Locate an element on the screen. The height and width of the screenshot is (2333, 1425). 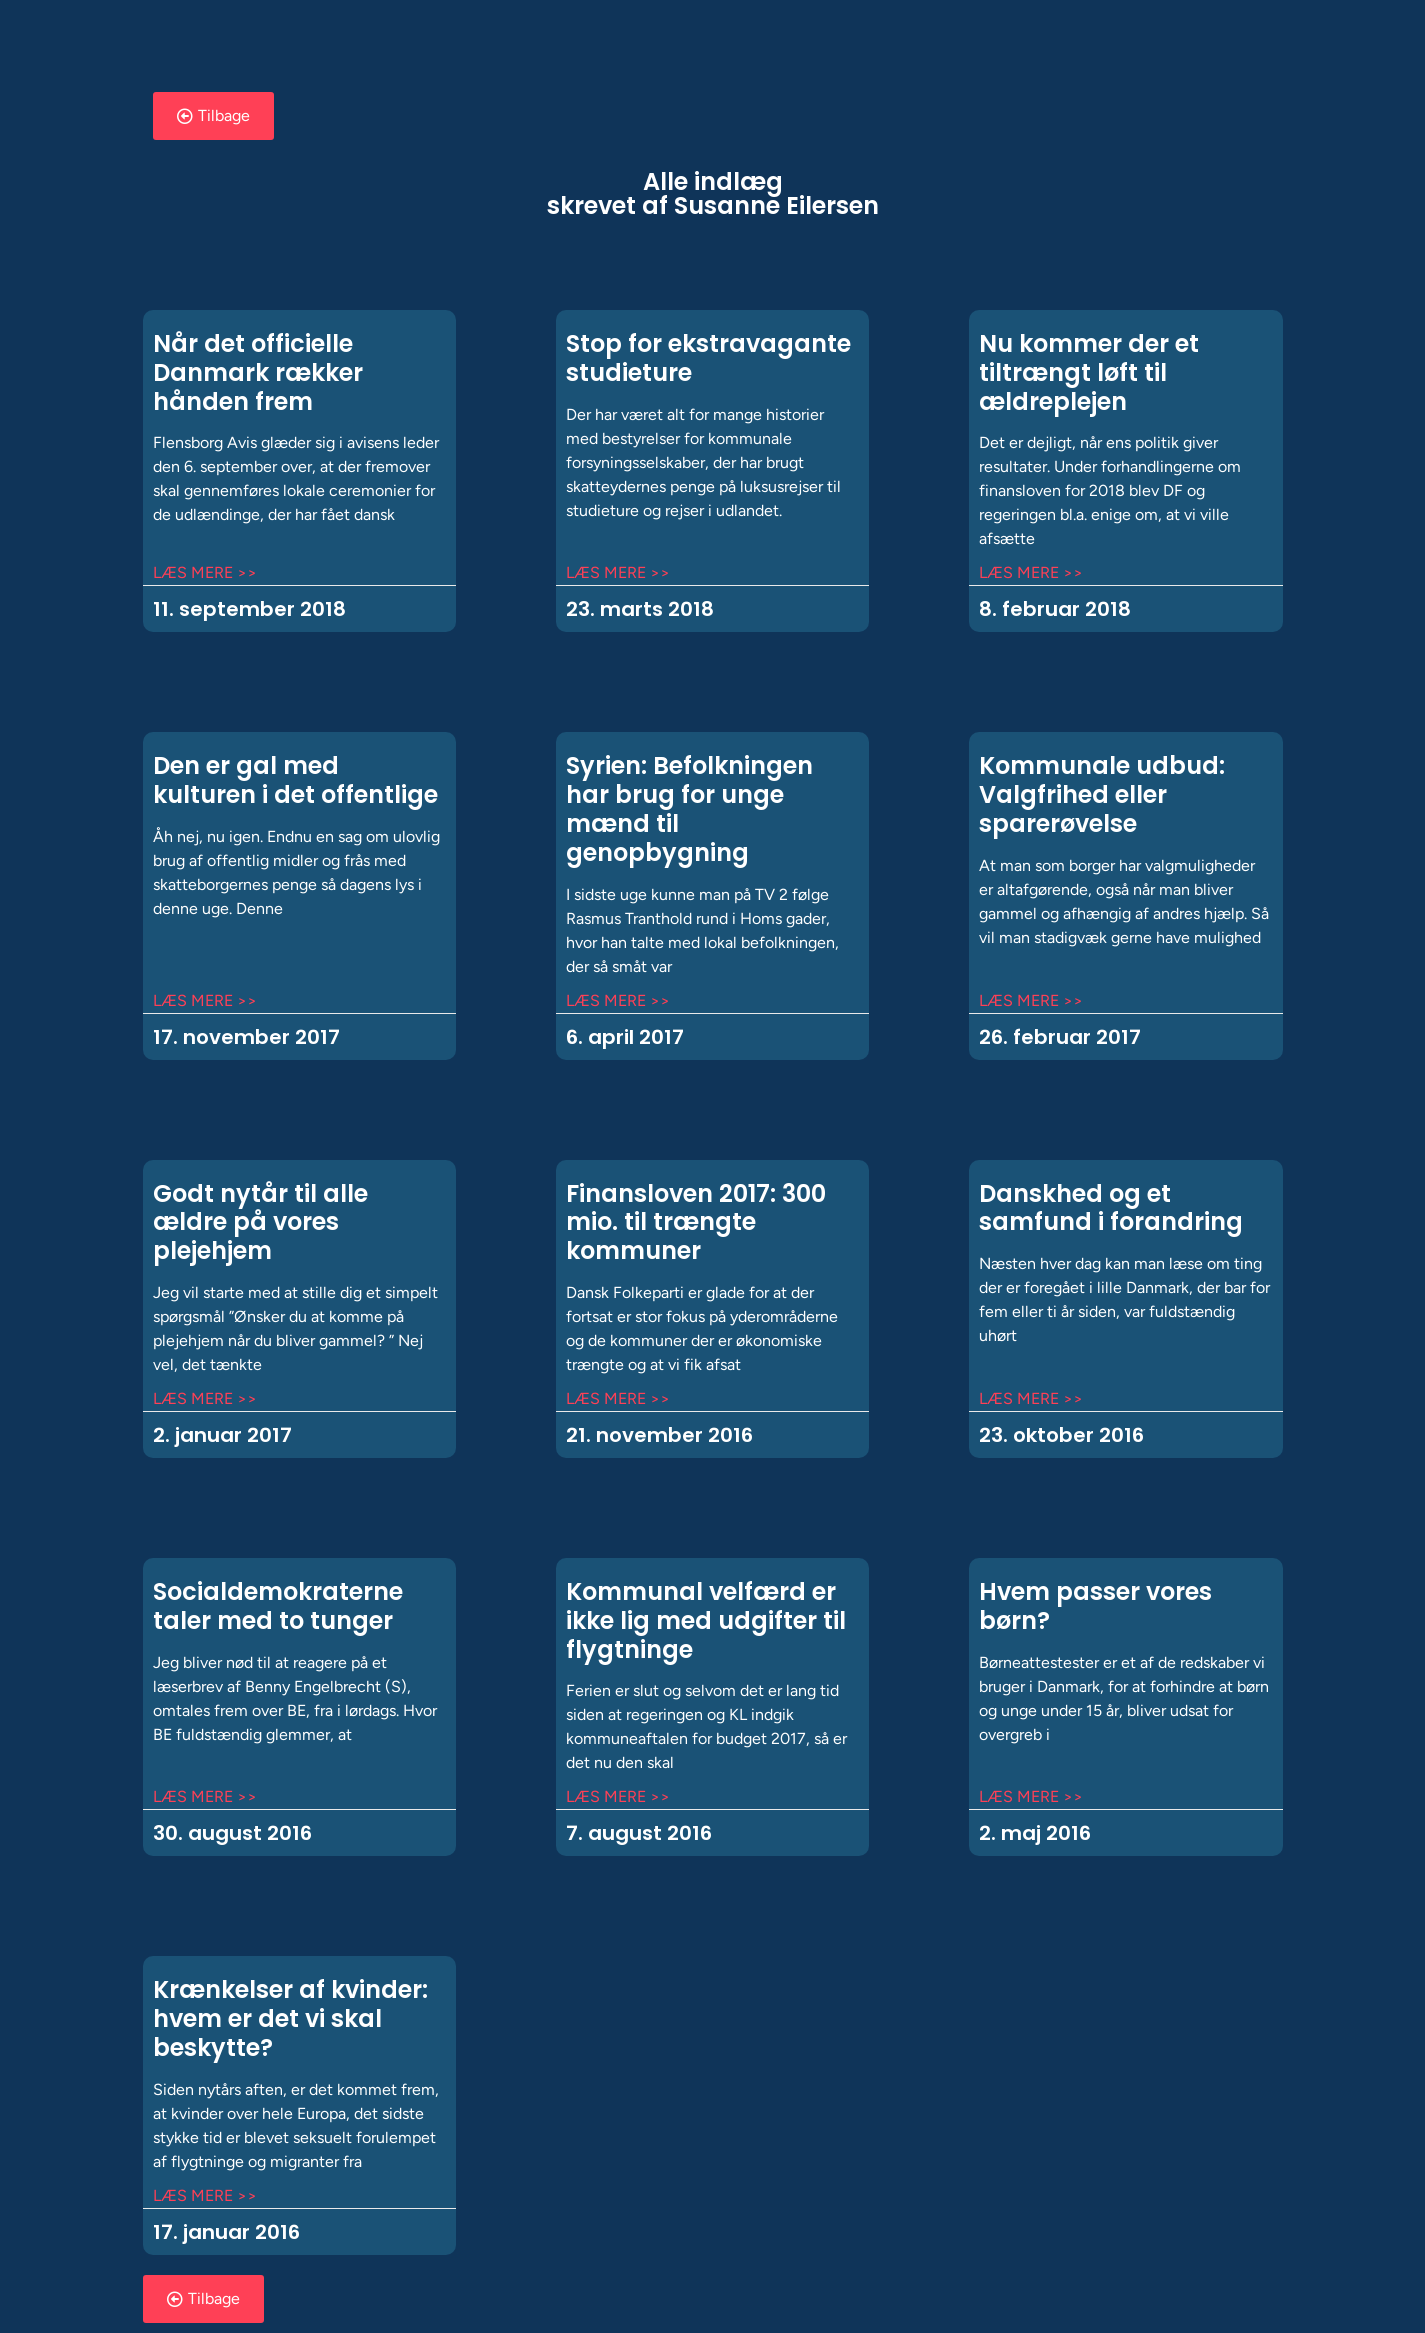
Læs mere >> [Read more about Socialdemokraterne taler med to tunger] is located at coordinates (205, 1796).